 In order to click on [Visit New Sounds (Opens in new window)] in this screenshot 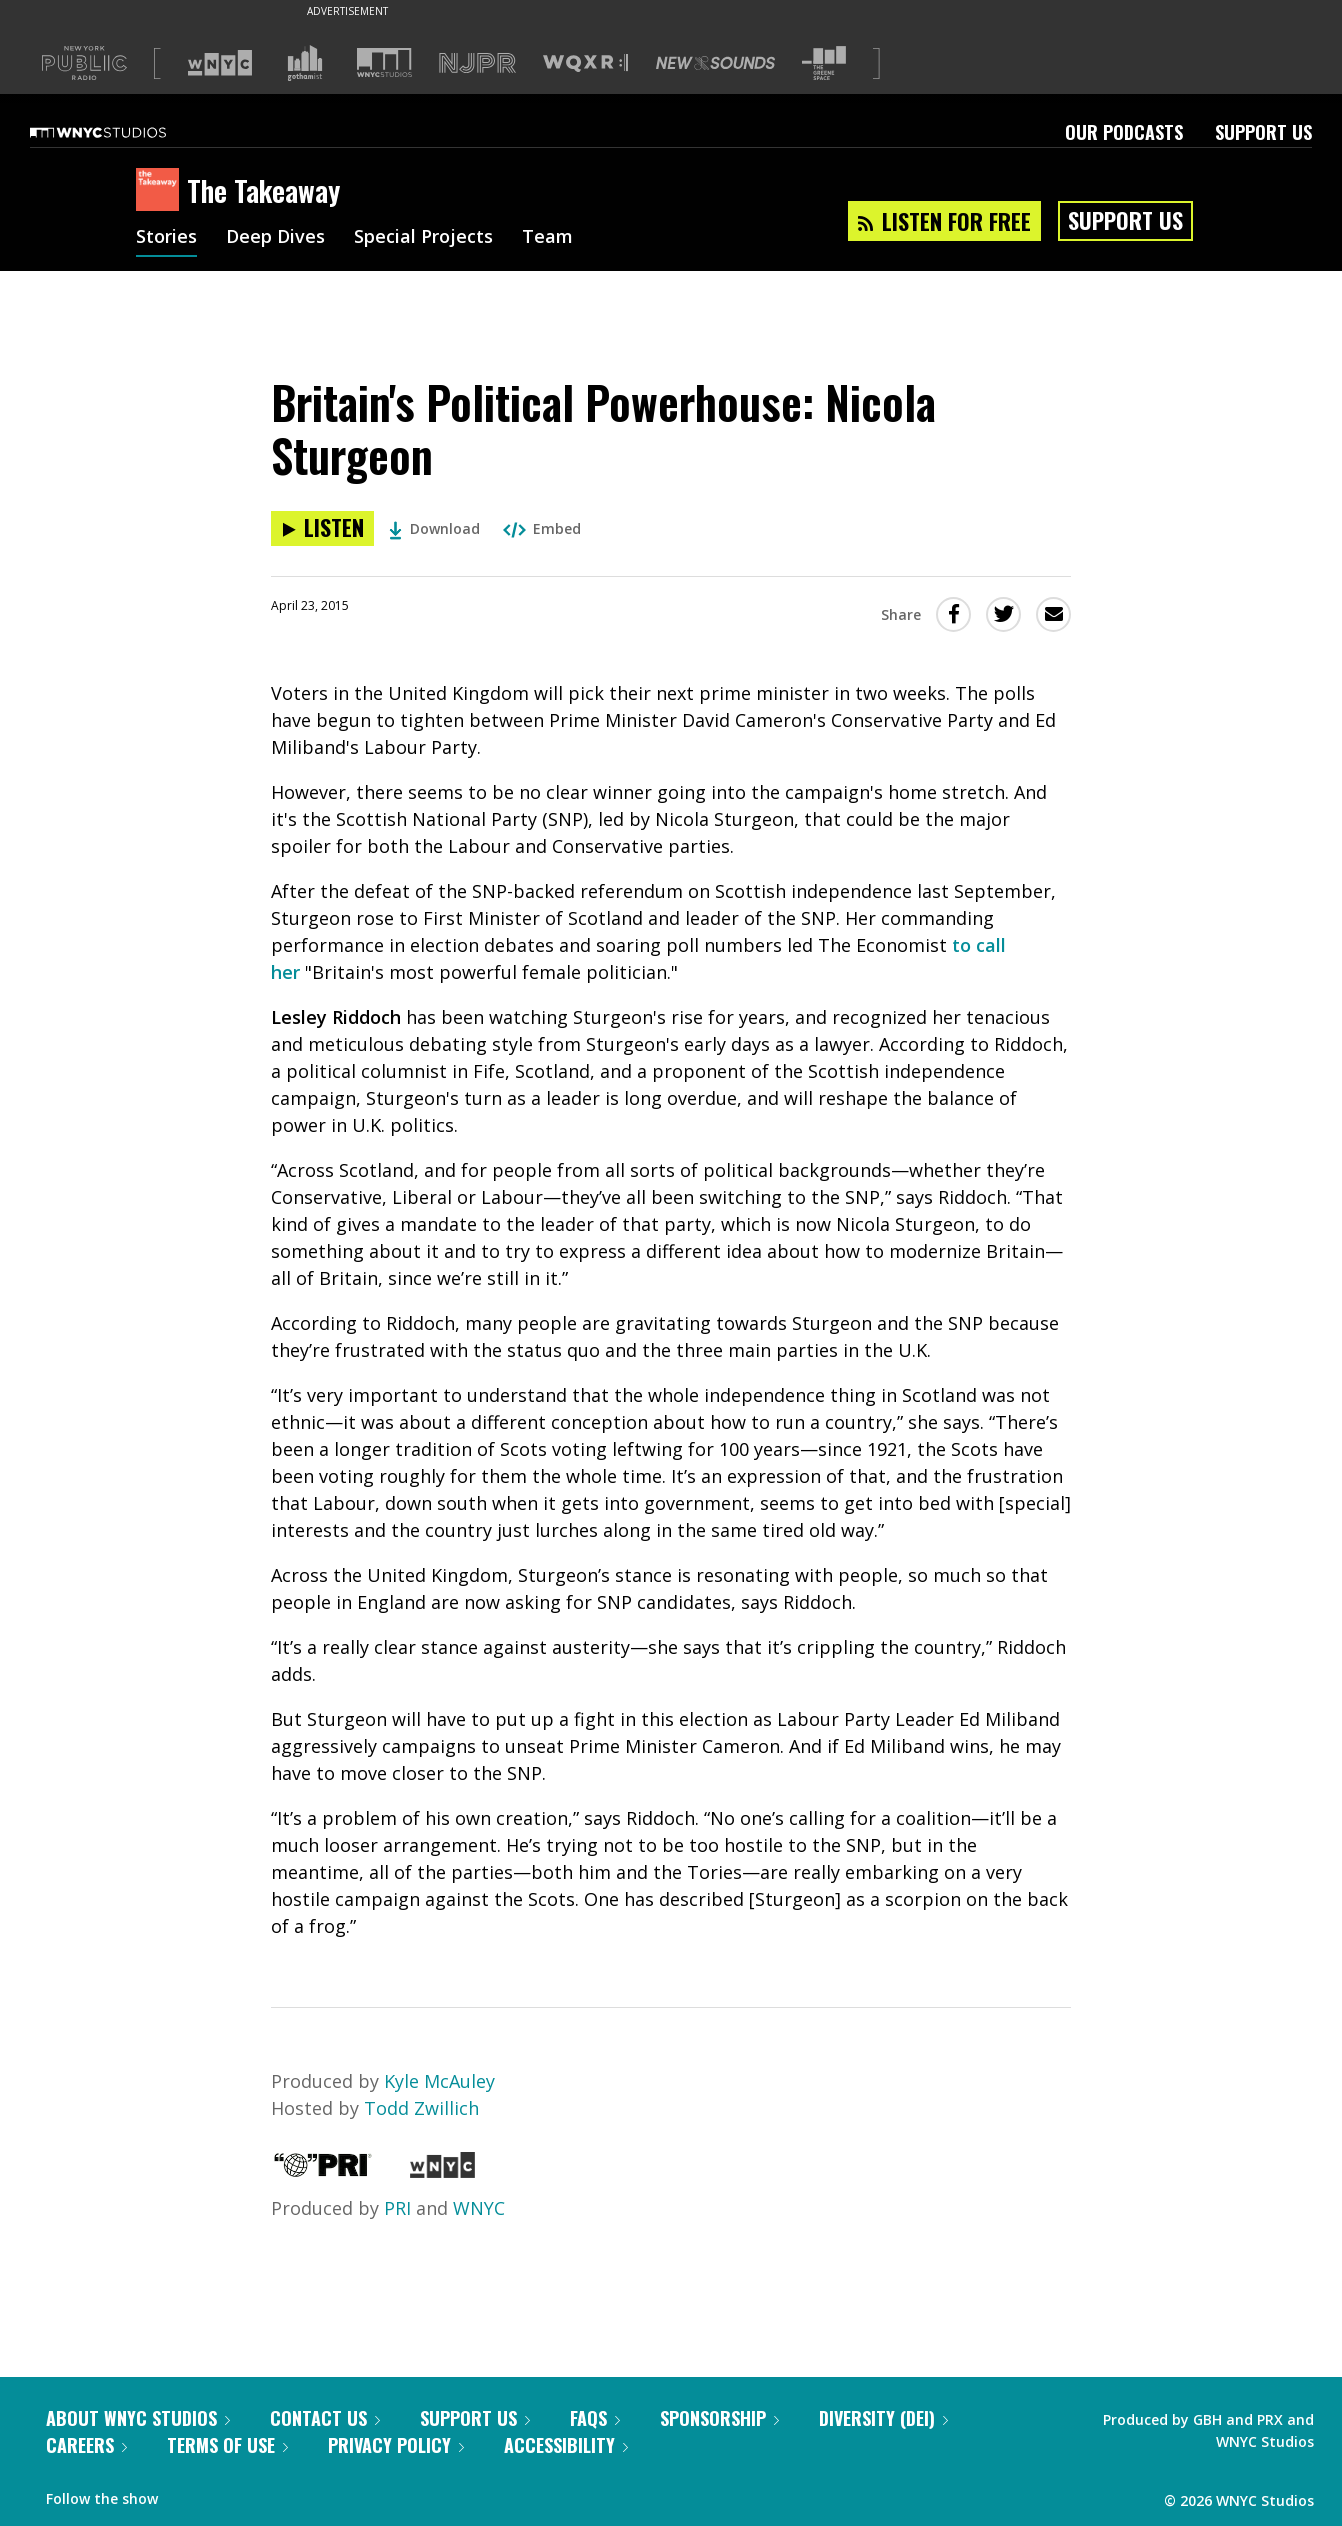, I will do `click(715, 63)`.